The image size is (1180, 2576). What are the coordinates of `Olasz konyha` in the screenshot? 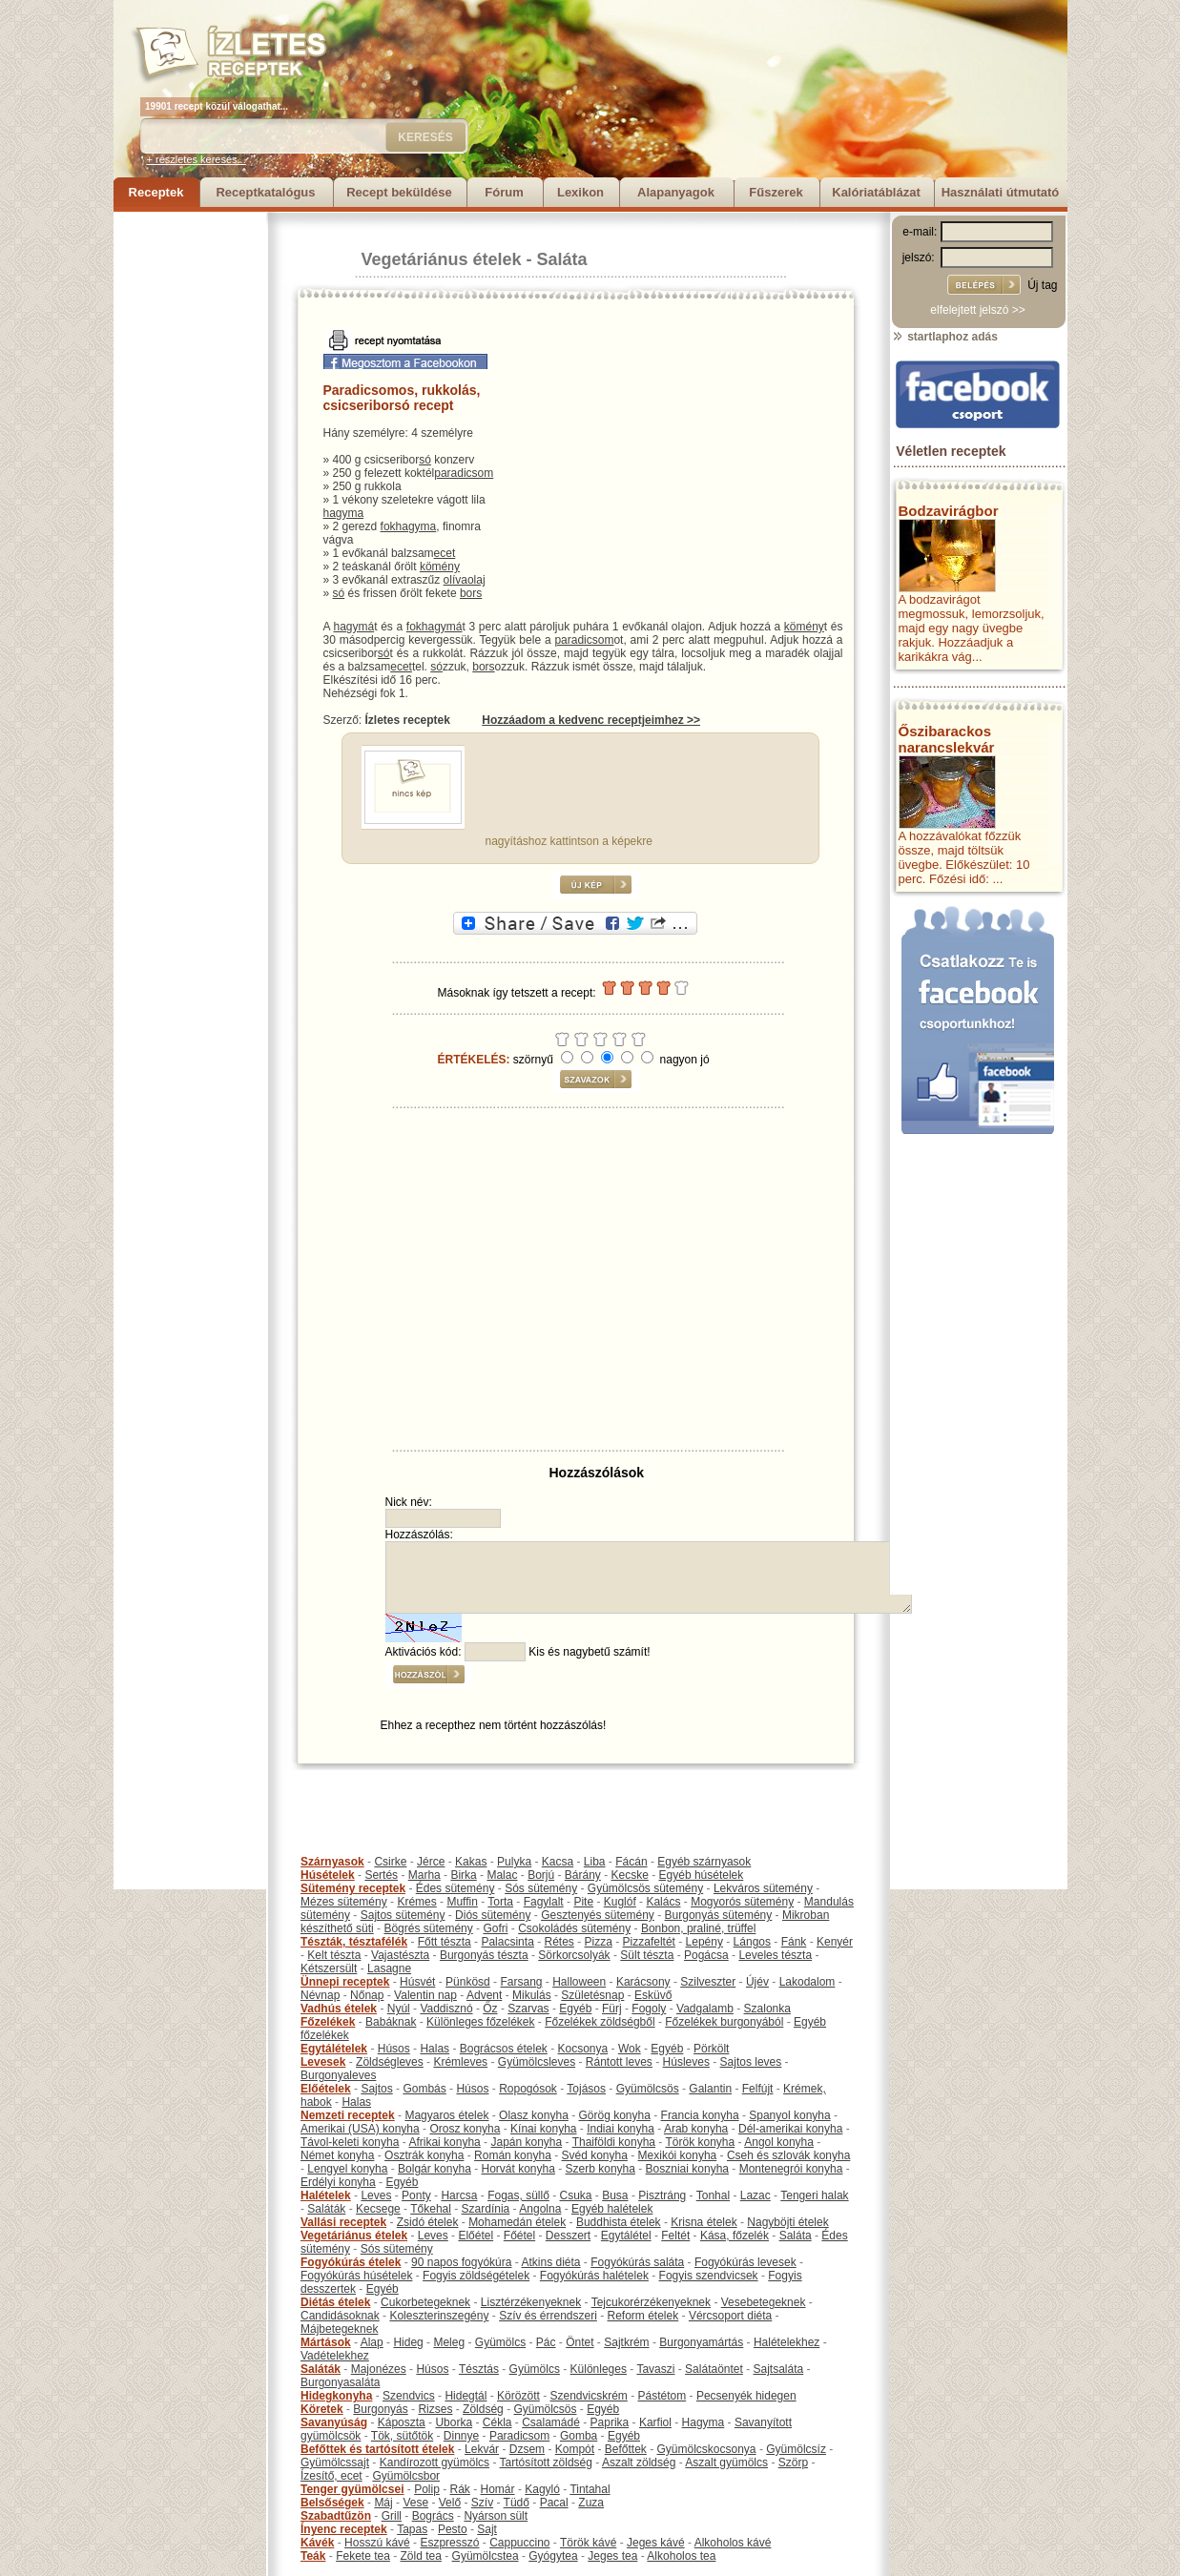 It's located at (534, 2115).